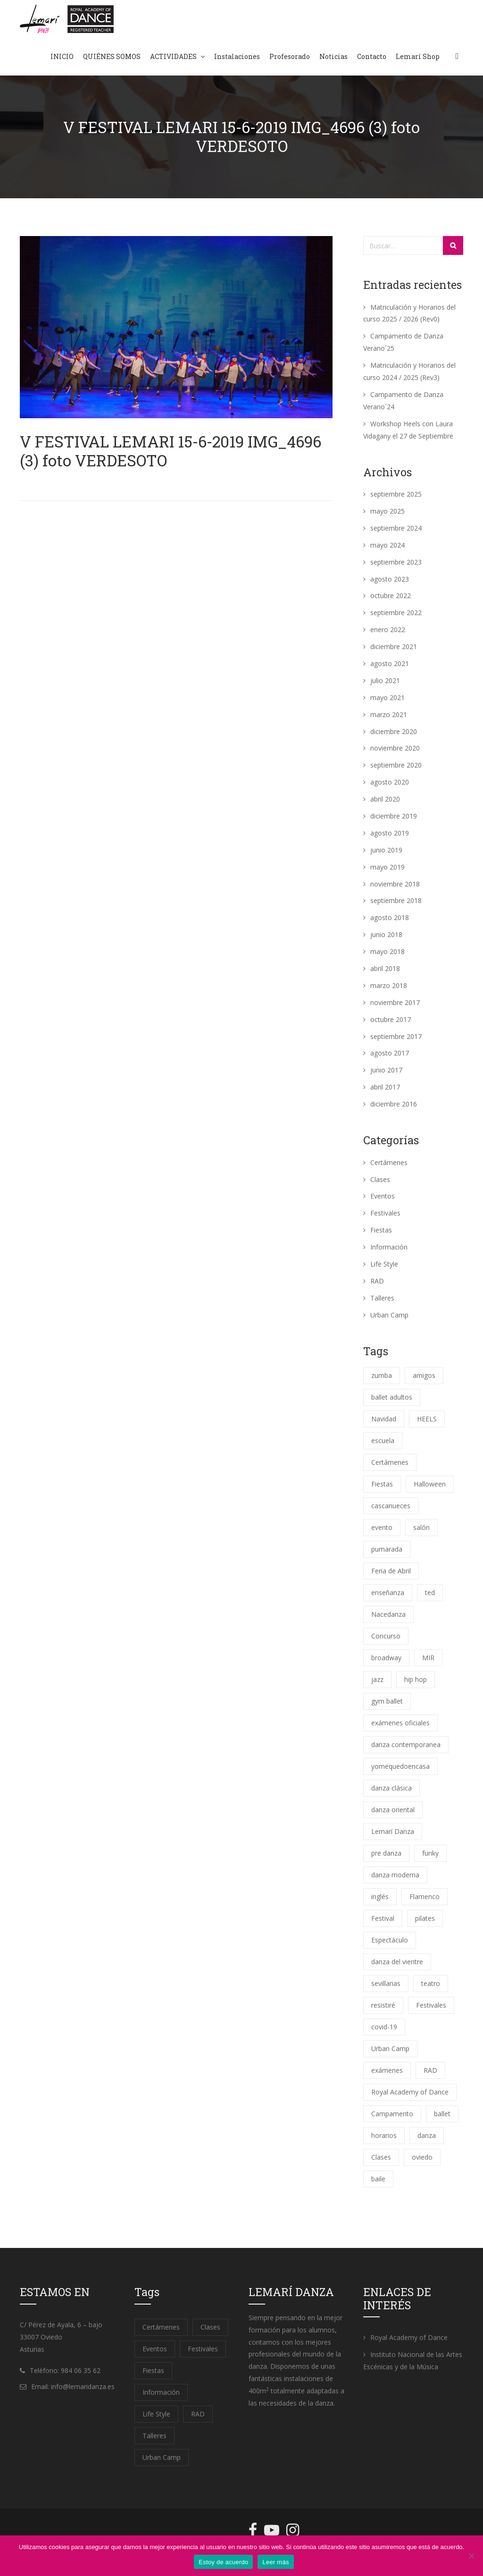  What do you see at coordinates (381, 1375) in the screenshot?
I see `zumba` at bounding box center [381, 1375].